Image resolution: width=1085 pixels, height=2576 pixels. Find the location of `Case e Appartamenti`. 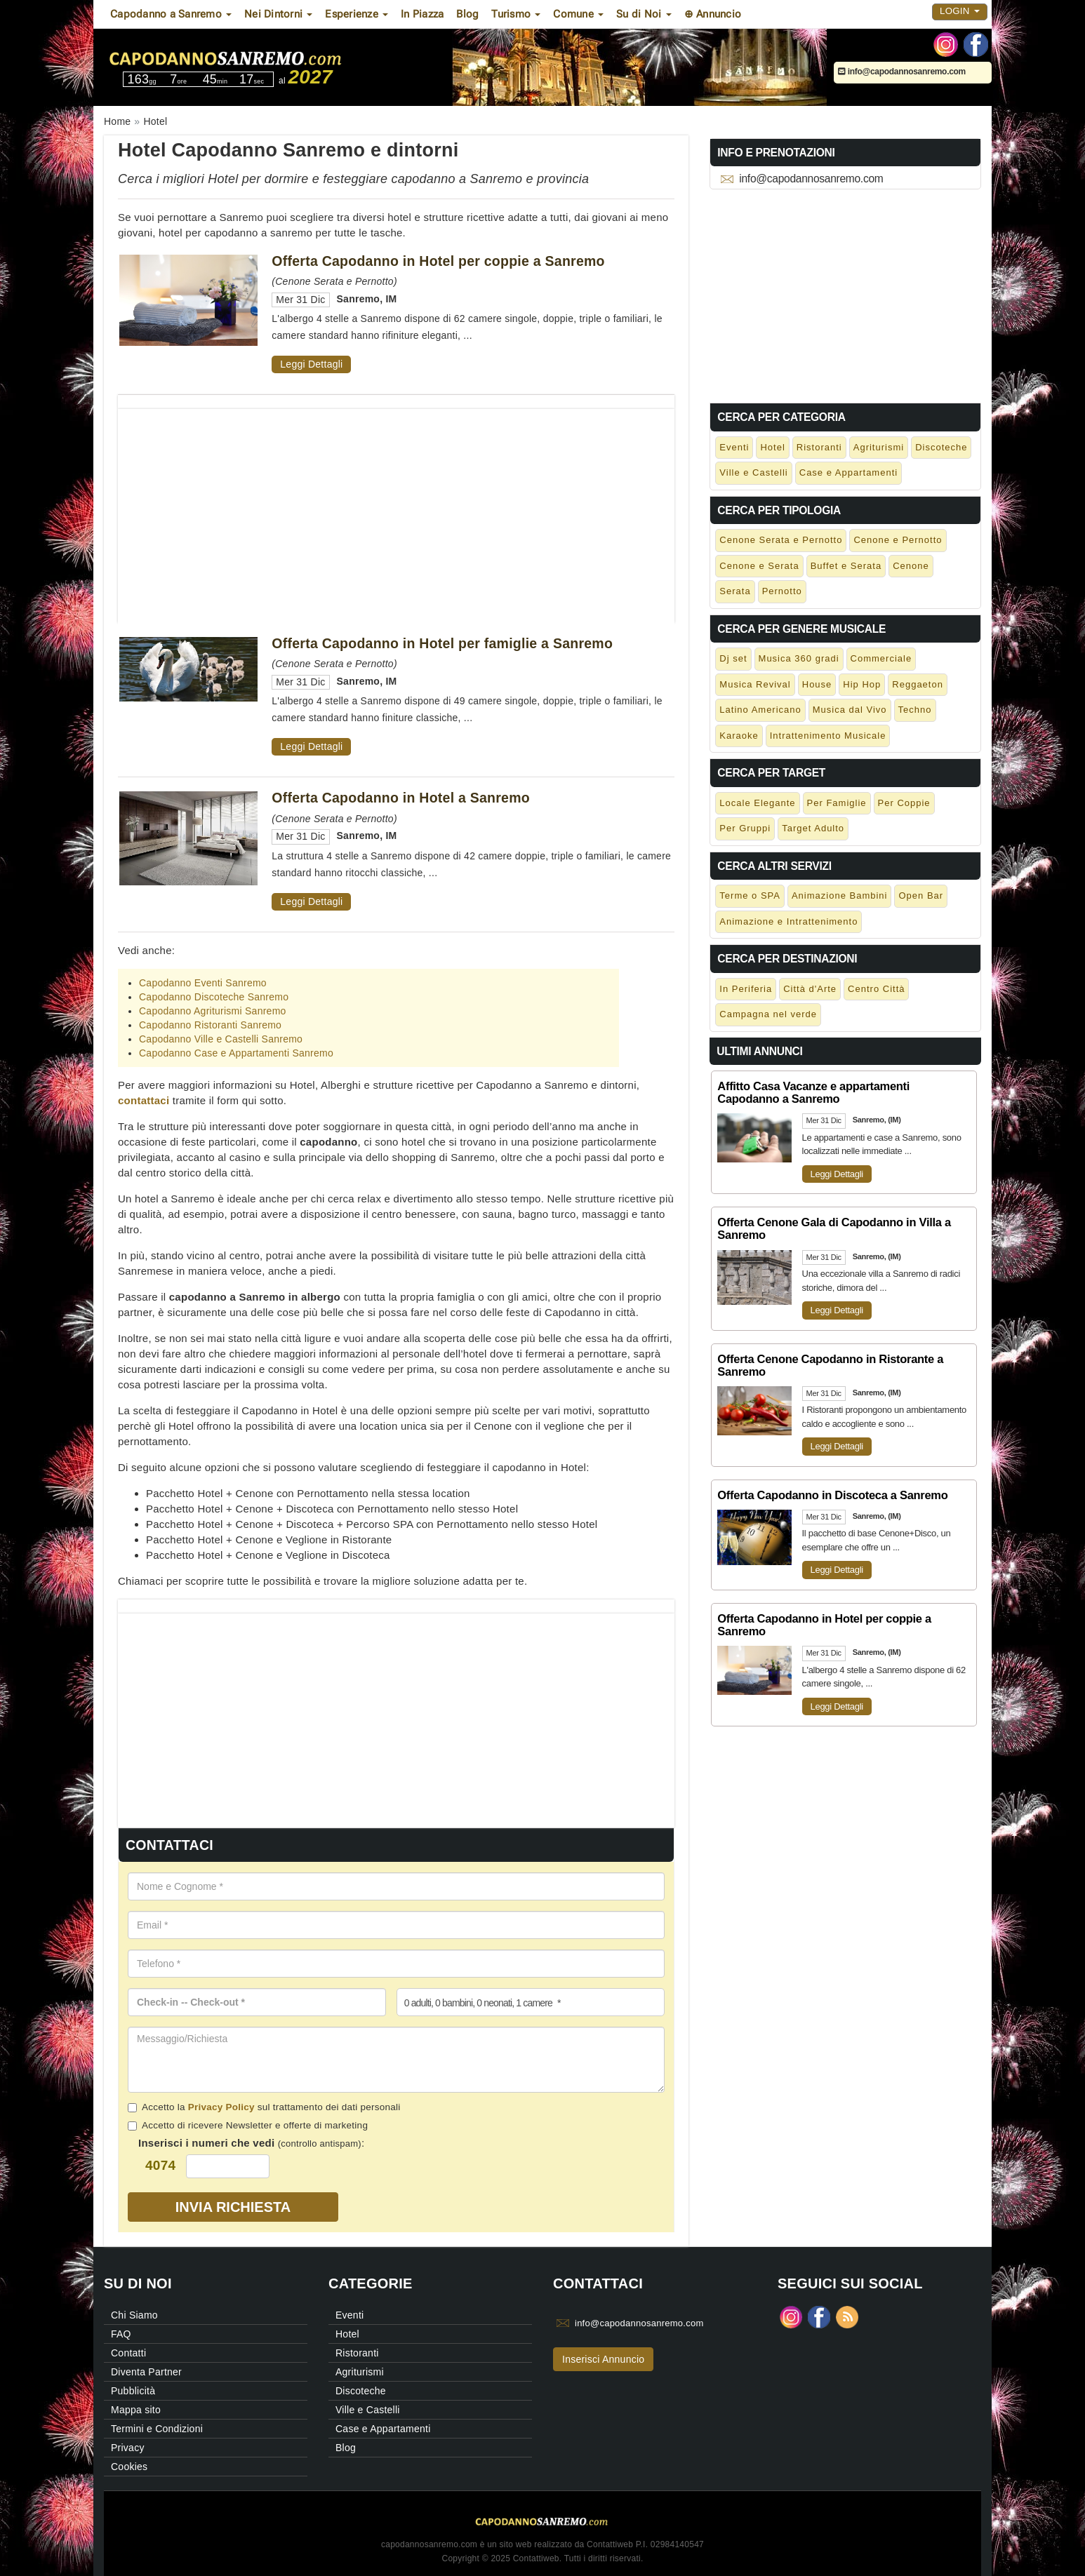

Case e Appartamenti is located at coordinates (848, 472).